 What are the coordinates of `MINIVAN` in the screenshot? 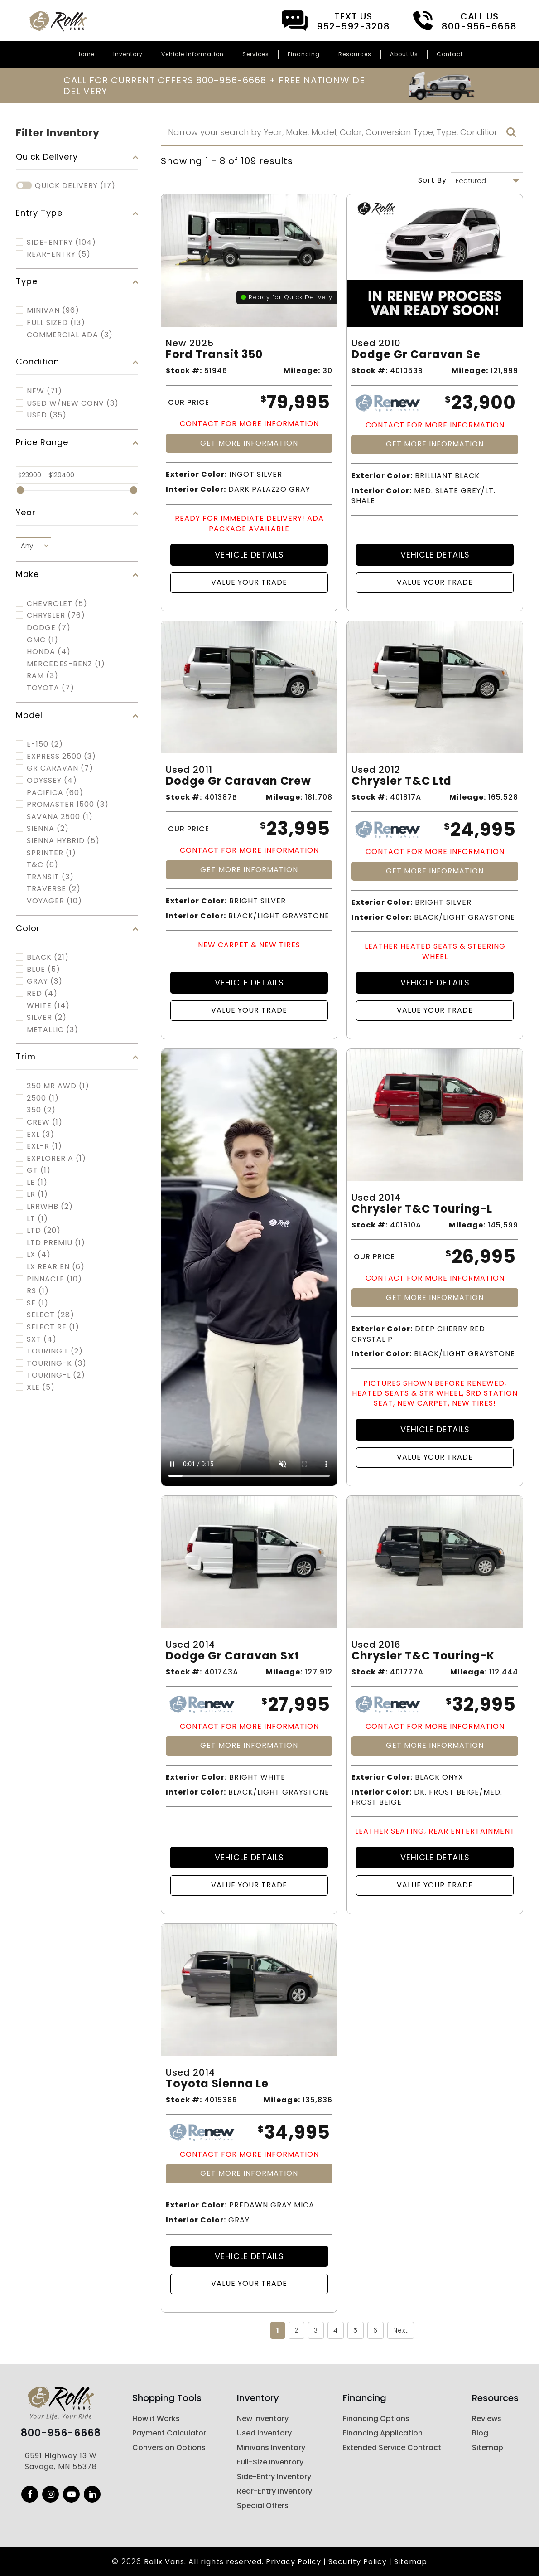 It's located at (53, 310).